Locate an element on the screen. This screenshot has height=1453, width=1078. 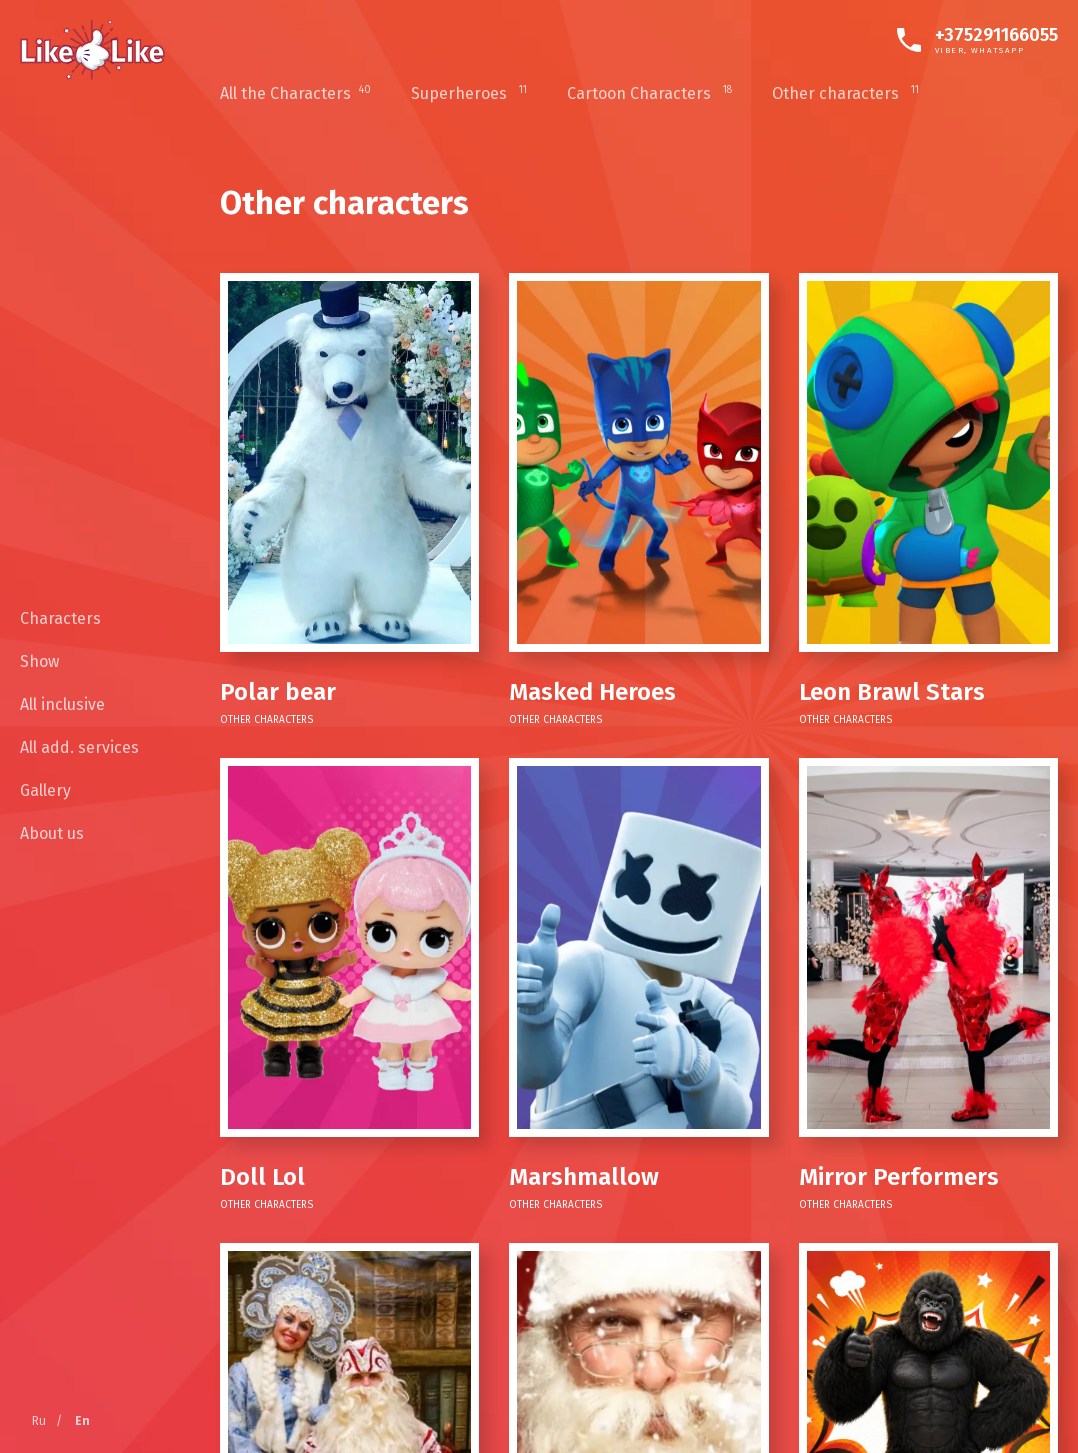
[Polar bear] is located at coordinates (349, 462).